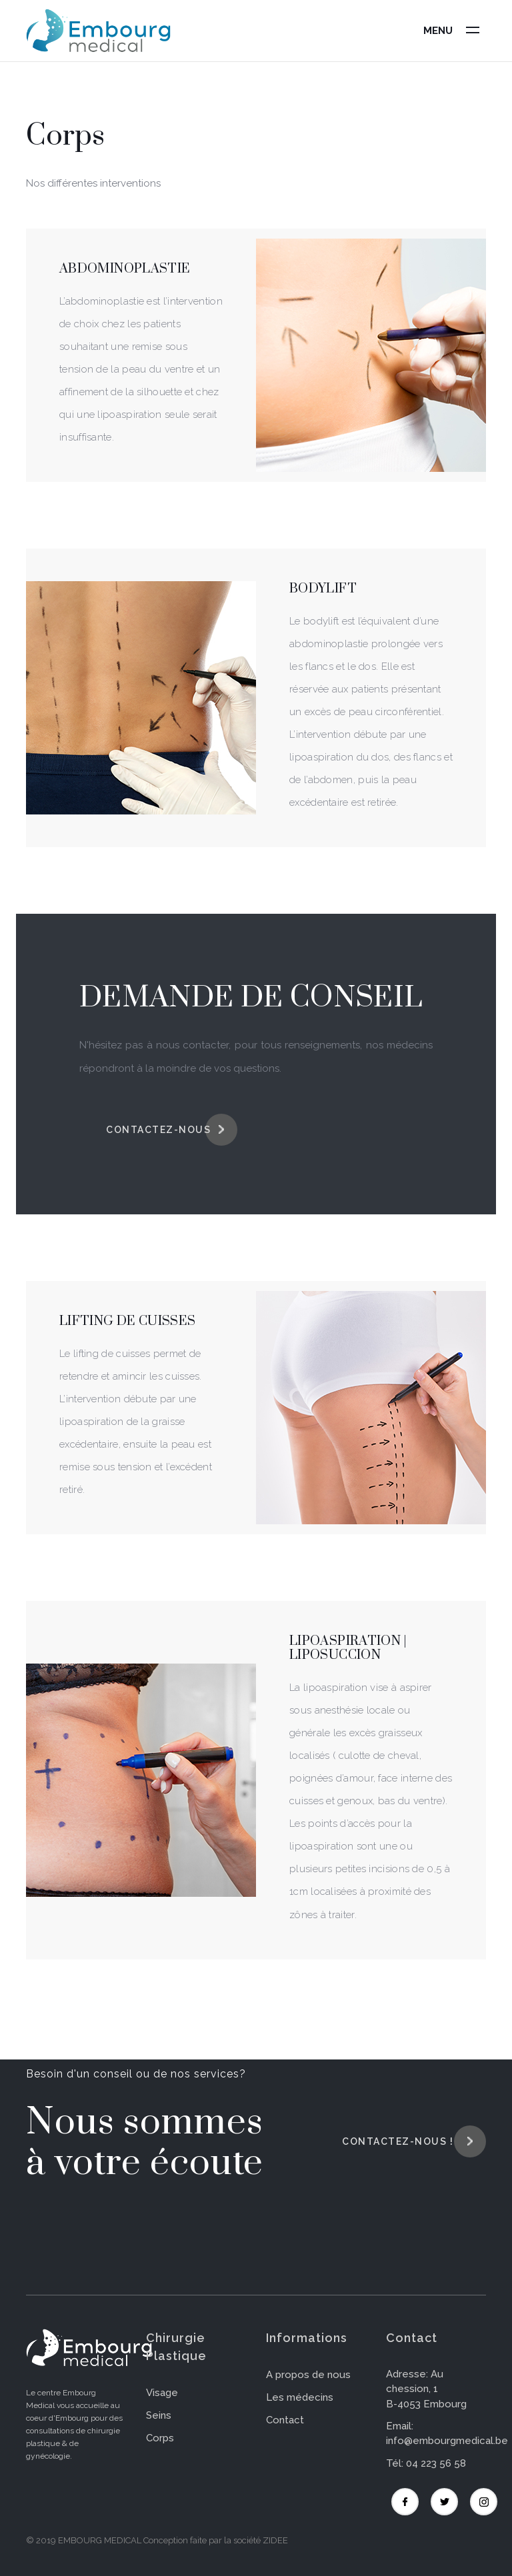 The width and height of the screenshot is (512, 2576). What do you see at coordinates (160, 2438) in the screenshot?
I see `Corps` at bounding box center [160, 2438].